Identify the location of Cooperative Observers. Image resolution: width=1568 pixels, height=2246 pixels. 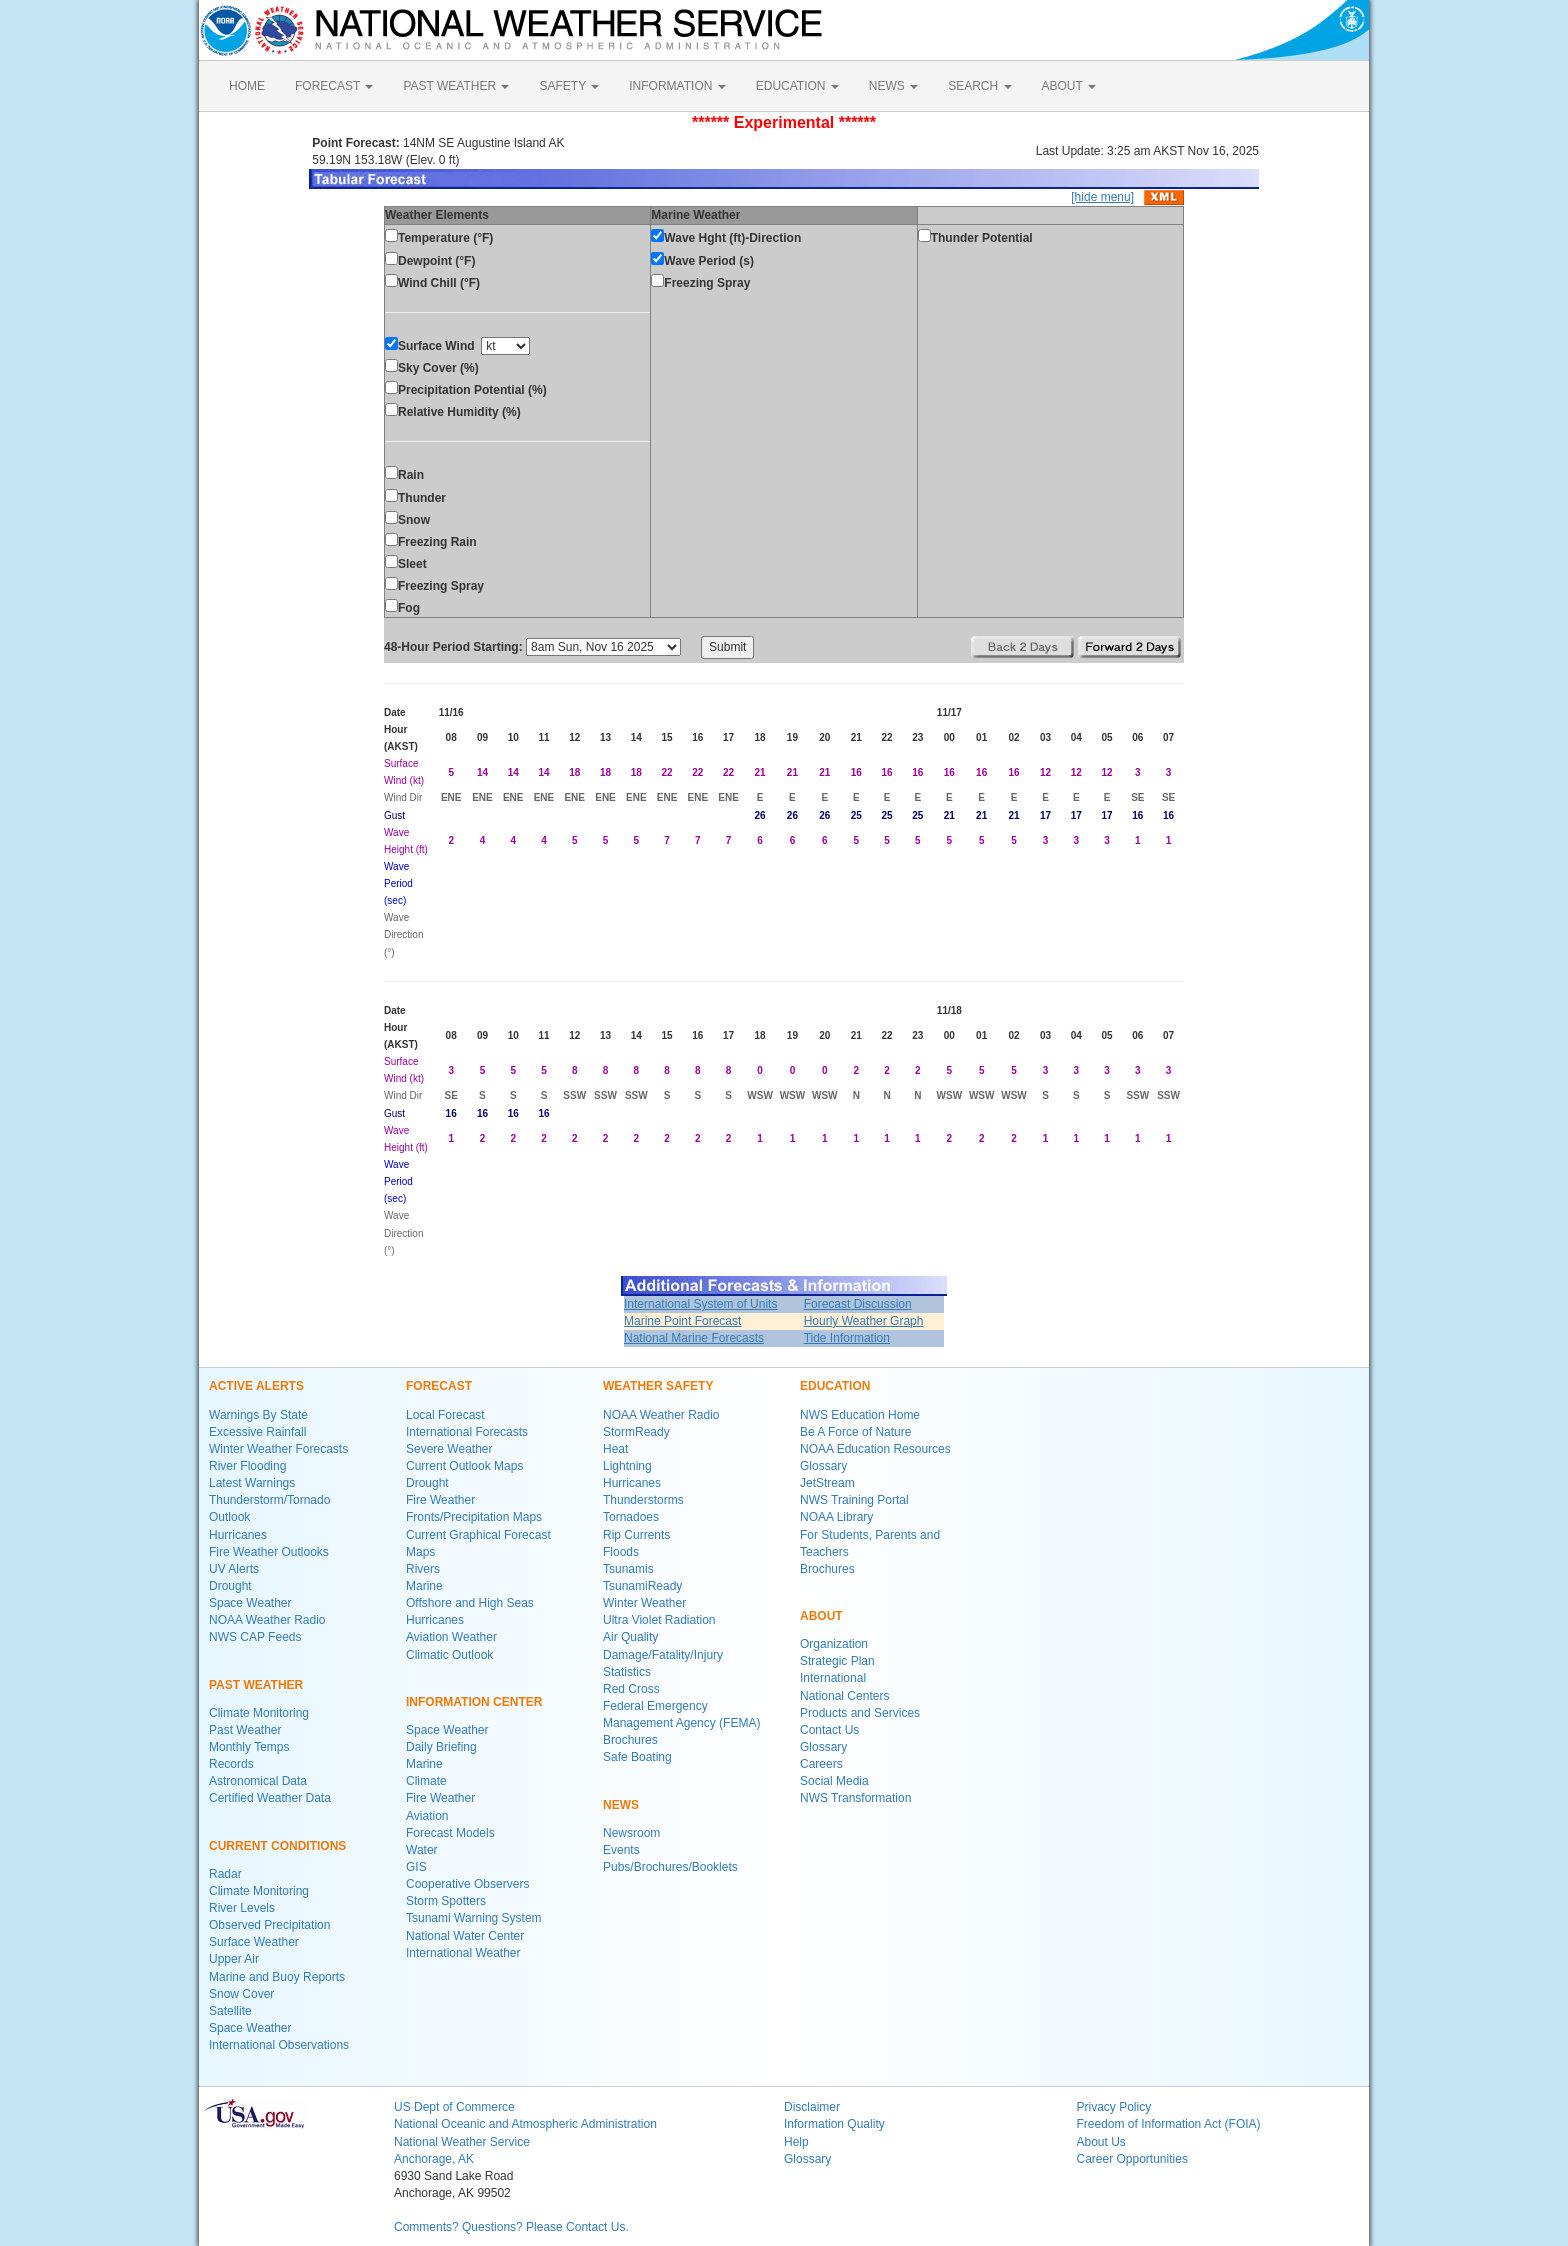
(467, 1884).